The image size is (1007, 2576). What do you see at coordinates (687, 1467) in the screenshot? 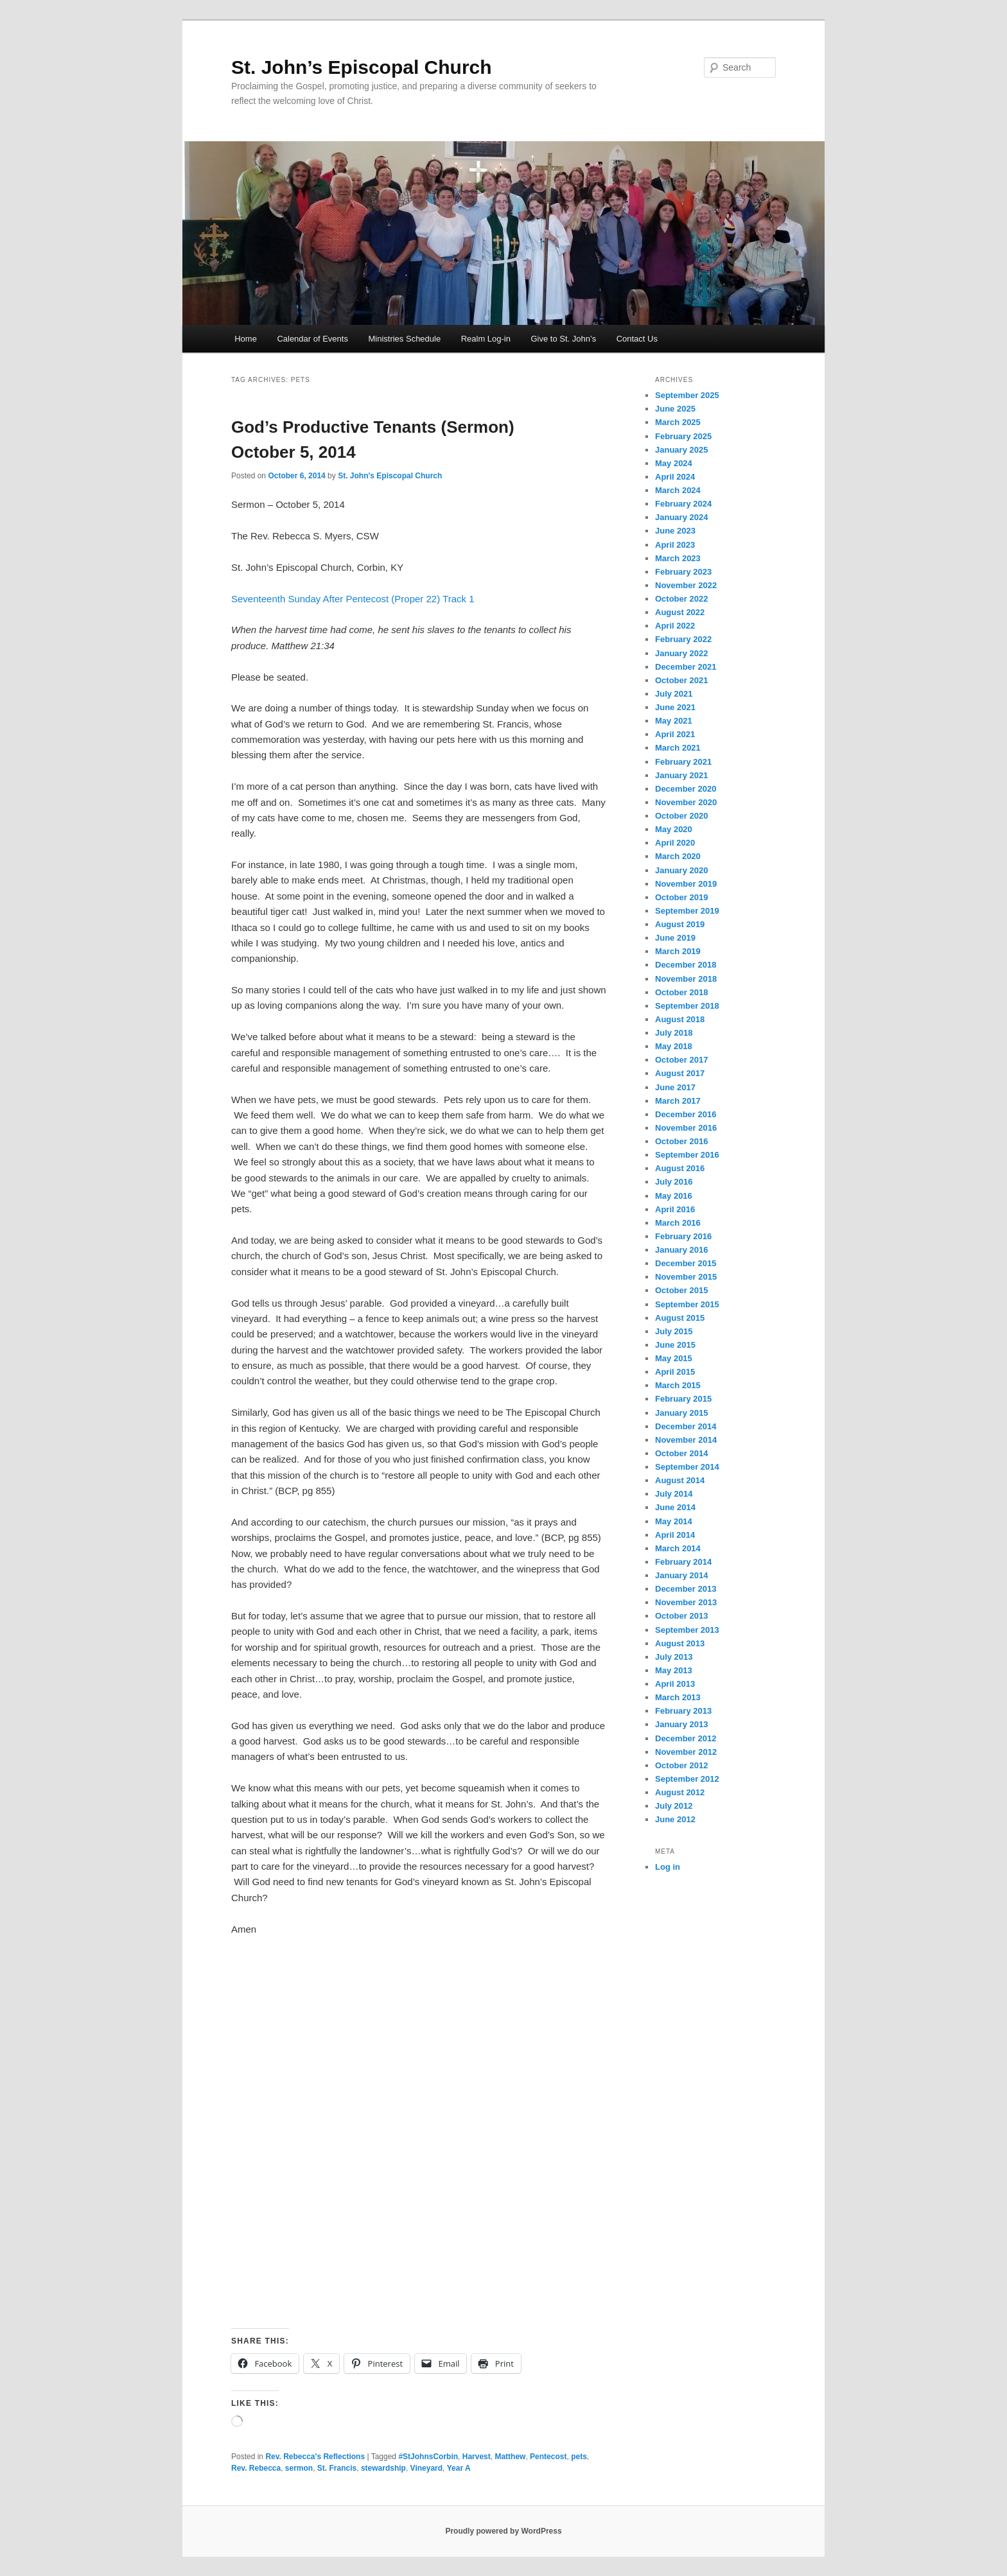
I see `September 2014` at bounding box center [687, 1467].